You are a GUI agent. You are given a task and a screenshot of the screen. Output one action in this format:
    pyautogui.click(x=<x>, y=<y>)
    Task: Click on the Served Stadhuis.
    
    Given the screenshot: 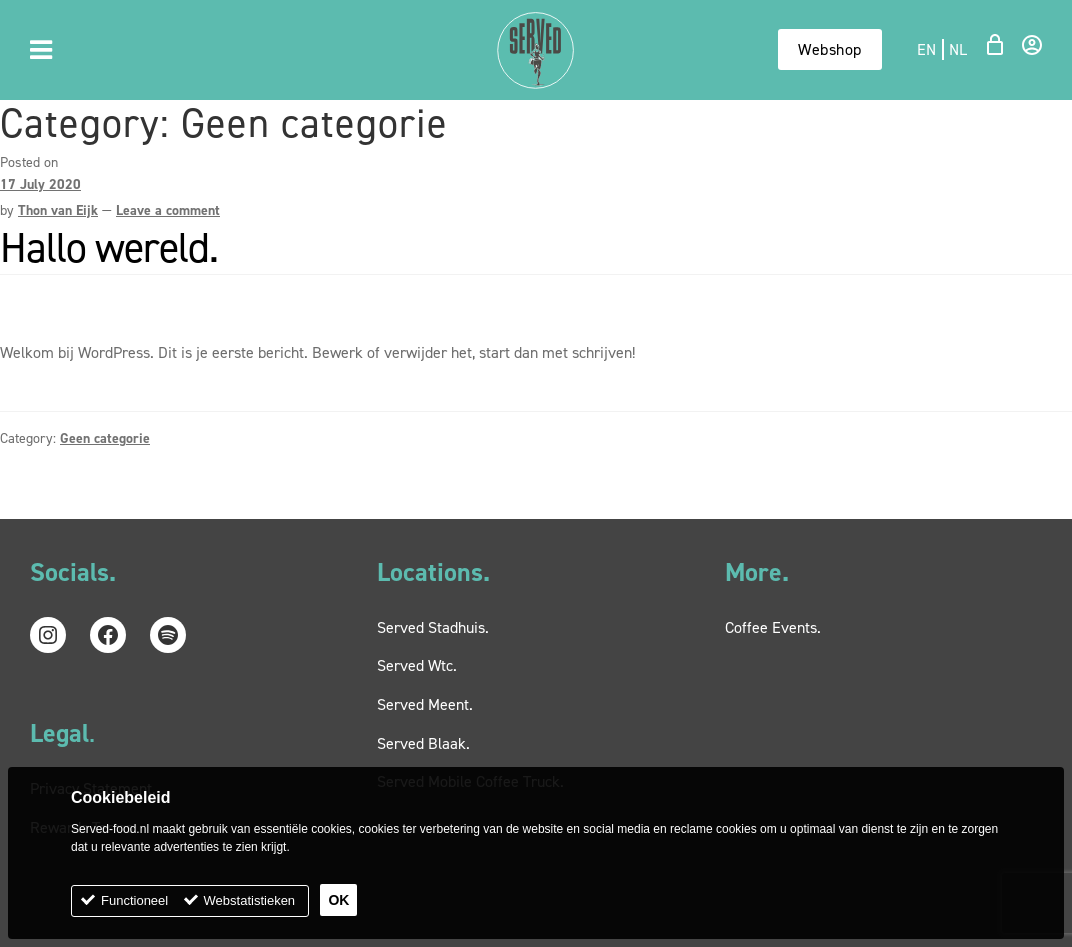 What is the action you would take?
    pyautogui.click(x=433, y=627)
    